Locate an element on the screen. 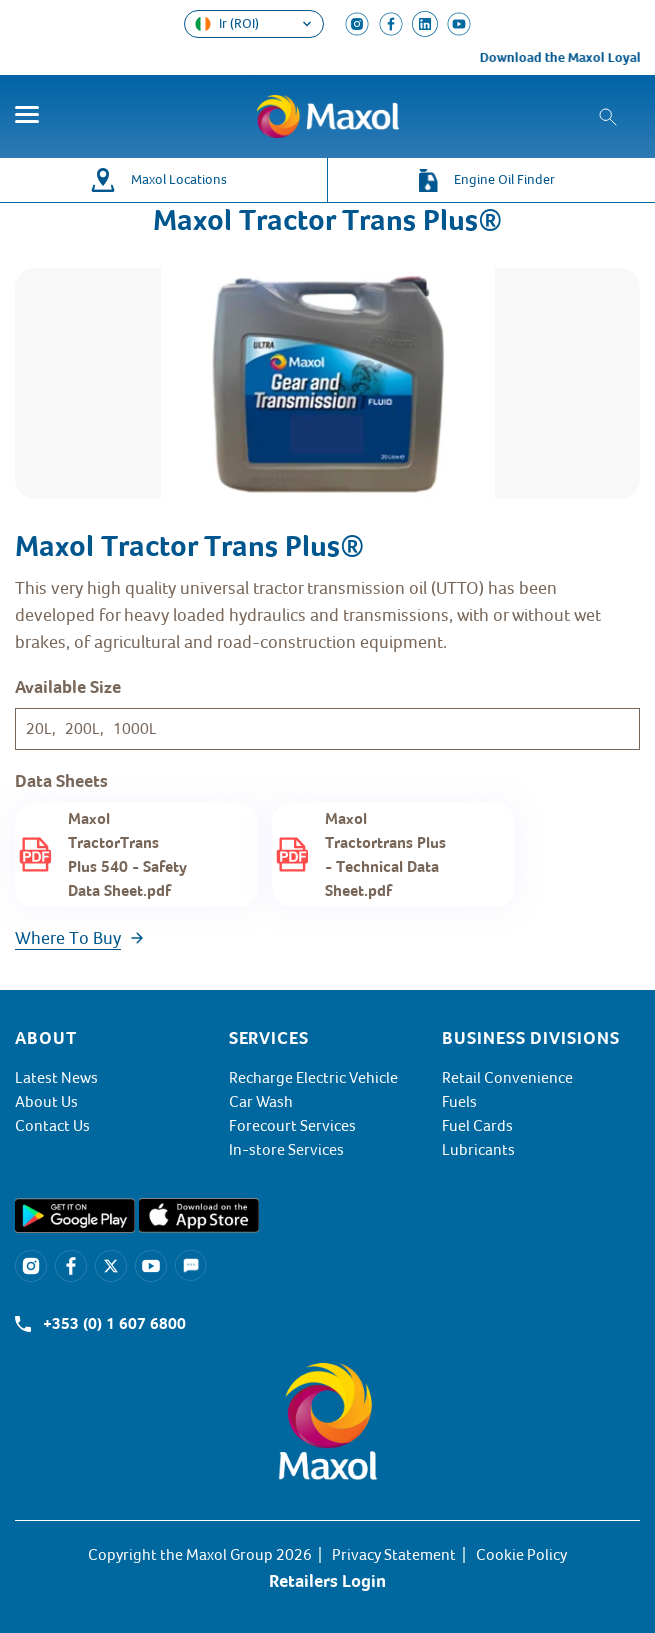 The height and width of the screenshot is (1633, 655). Latest News is located at coordinates (56, 1078).